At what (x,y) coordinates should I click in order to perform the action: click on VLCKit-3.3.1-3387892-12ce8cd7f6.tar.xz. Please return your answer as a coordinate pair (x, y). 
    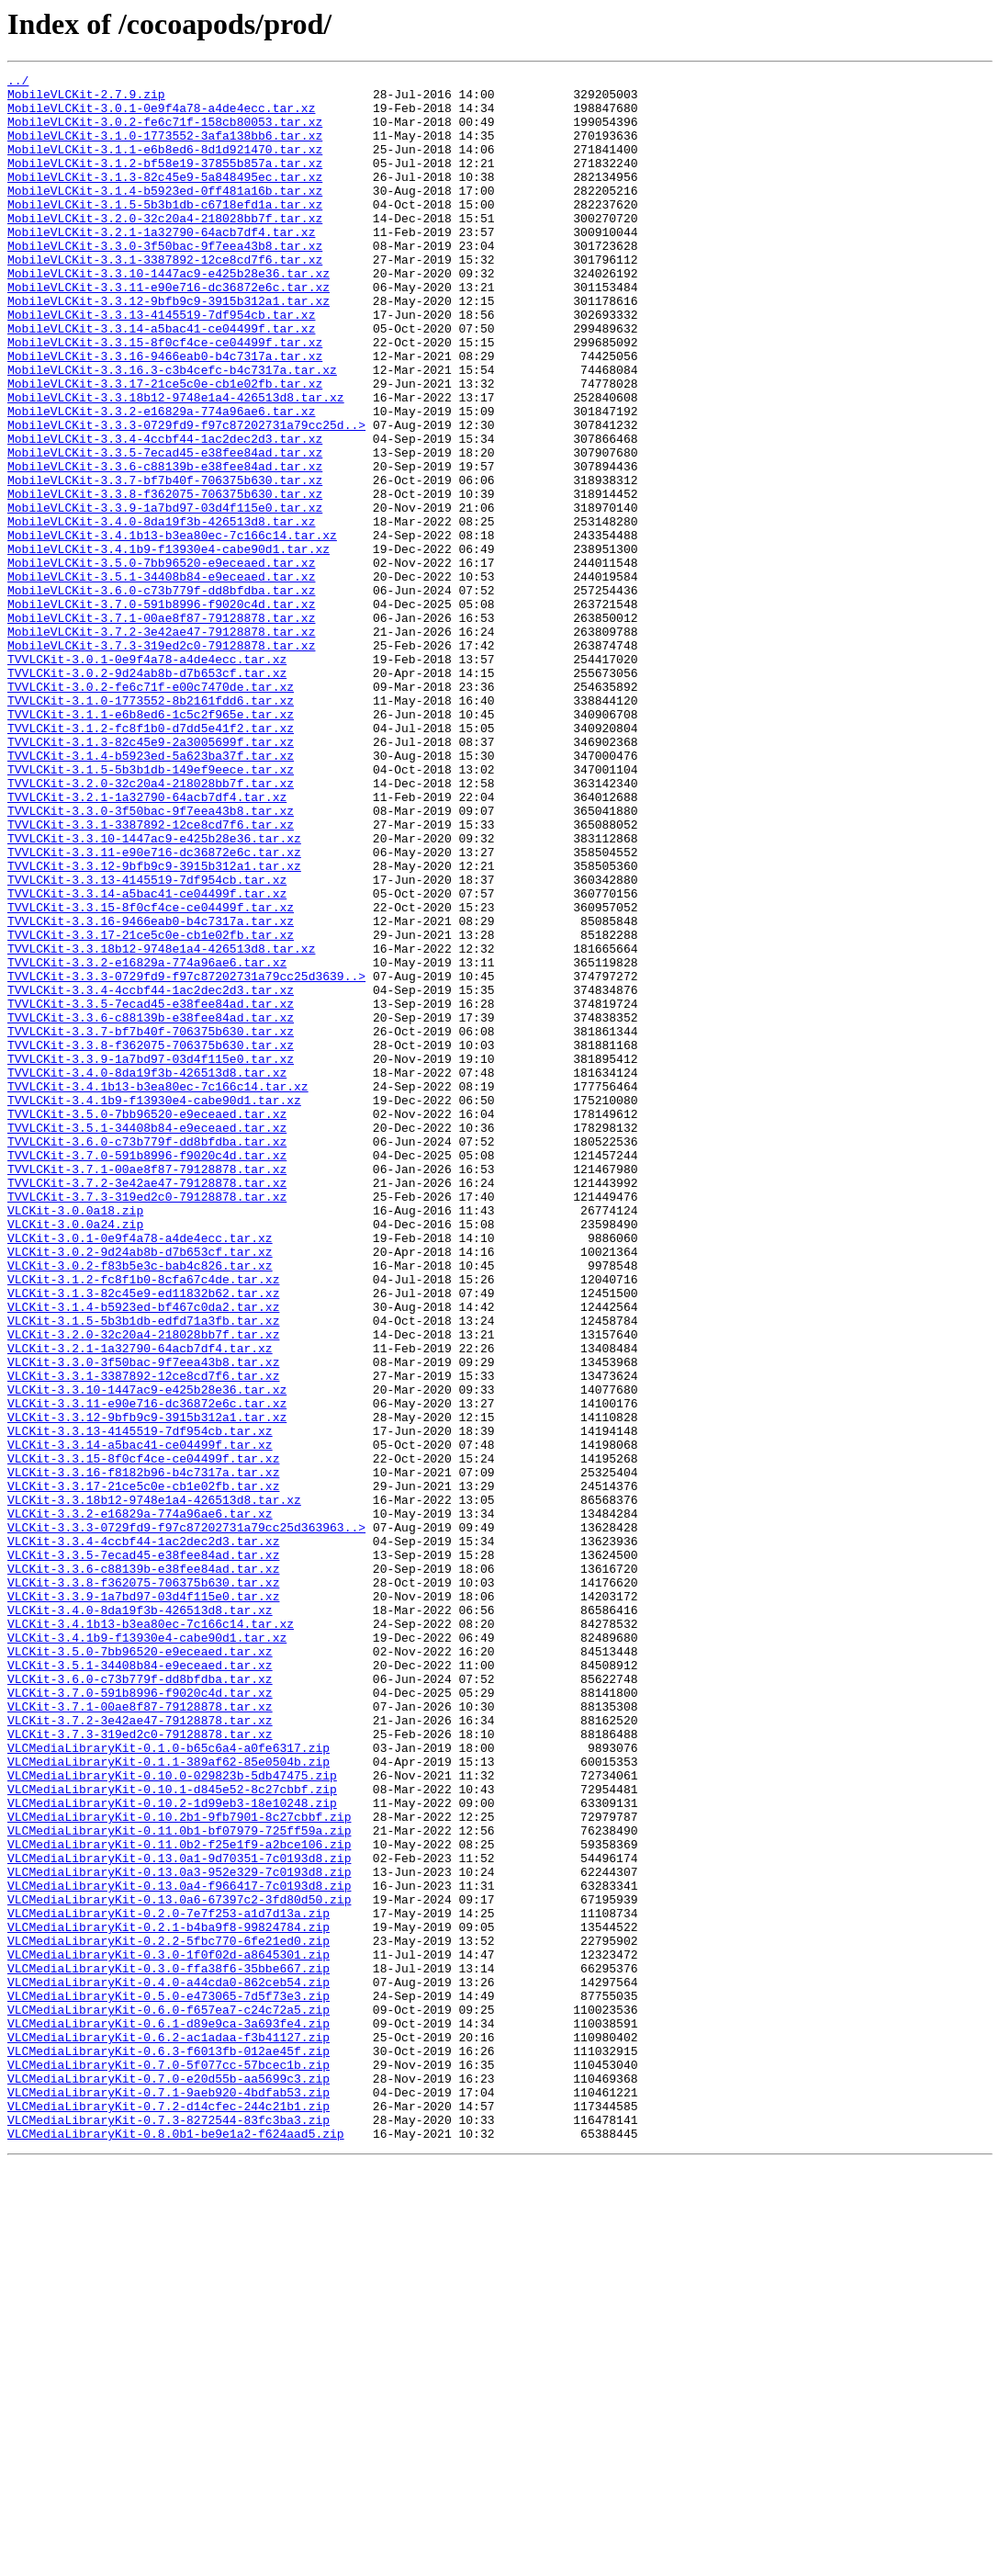
    Looking at the image, I should click on (143, 1637).